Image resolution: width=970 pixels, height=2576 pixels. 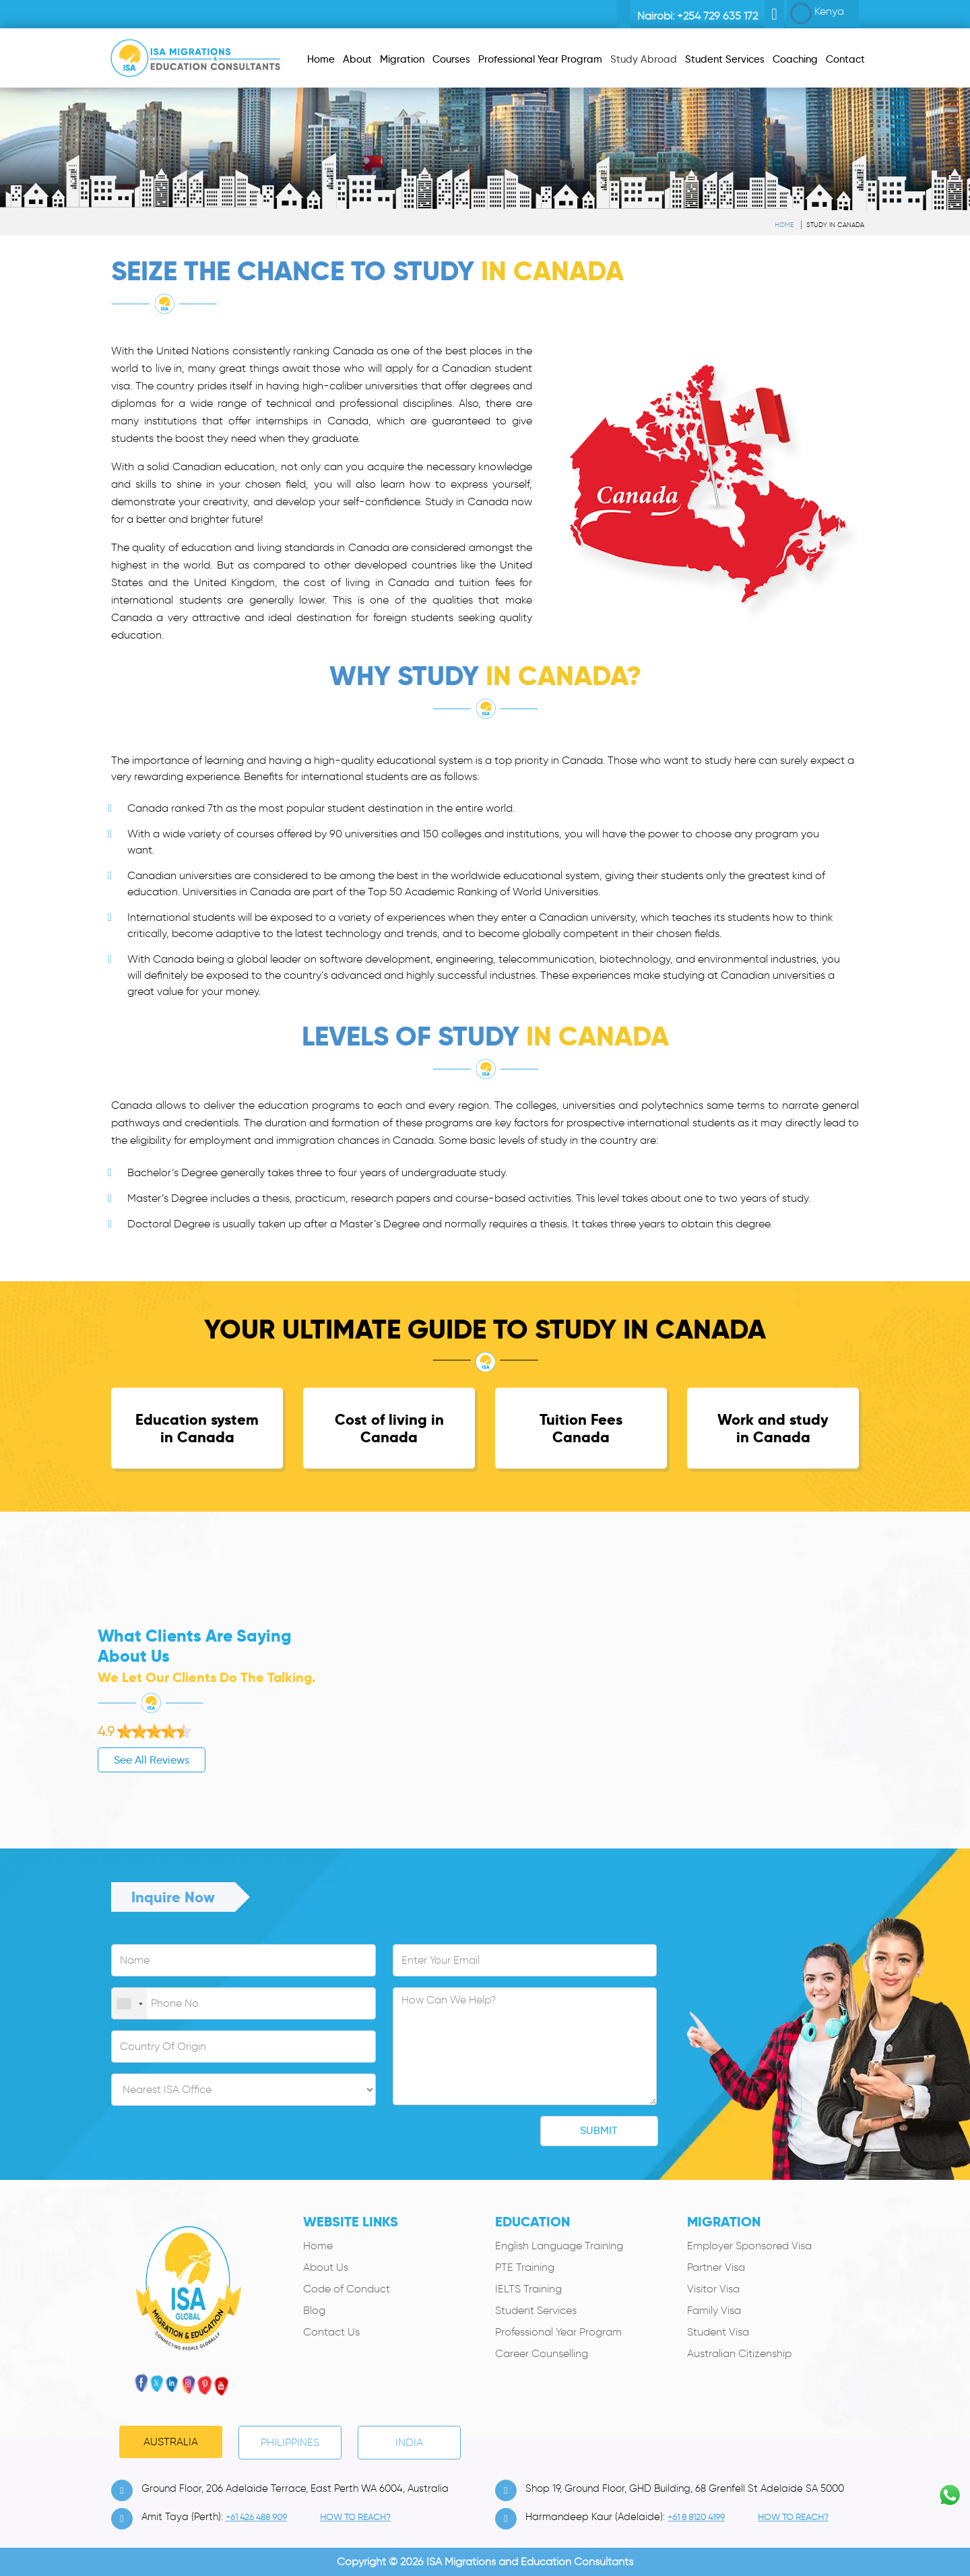 I want to click on Australia [tab], so click(x=170, y=2441).